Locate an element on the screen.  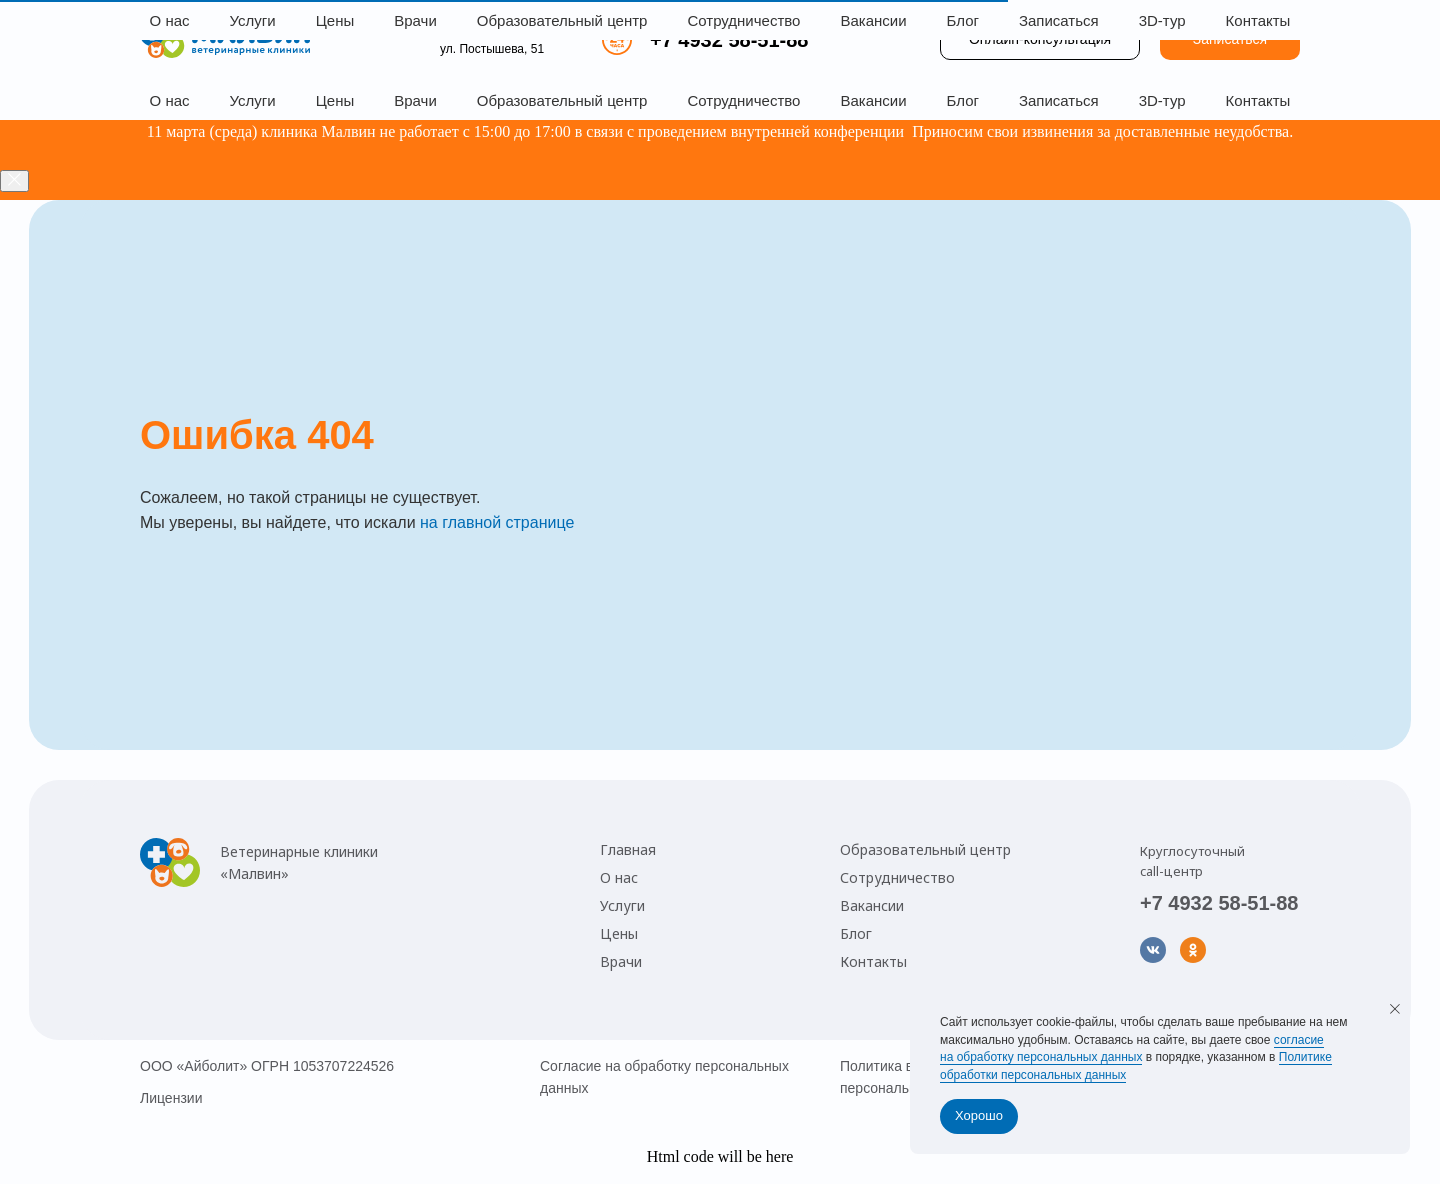
согласие на обработку персональных данных is located at coordinates (1132, 1048).